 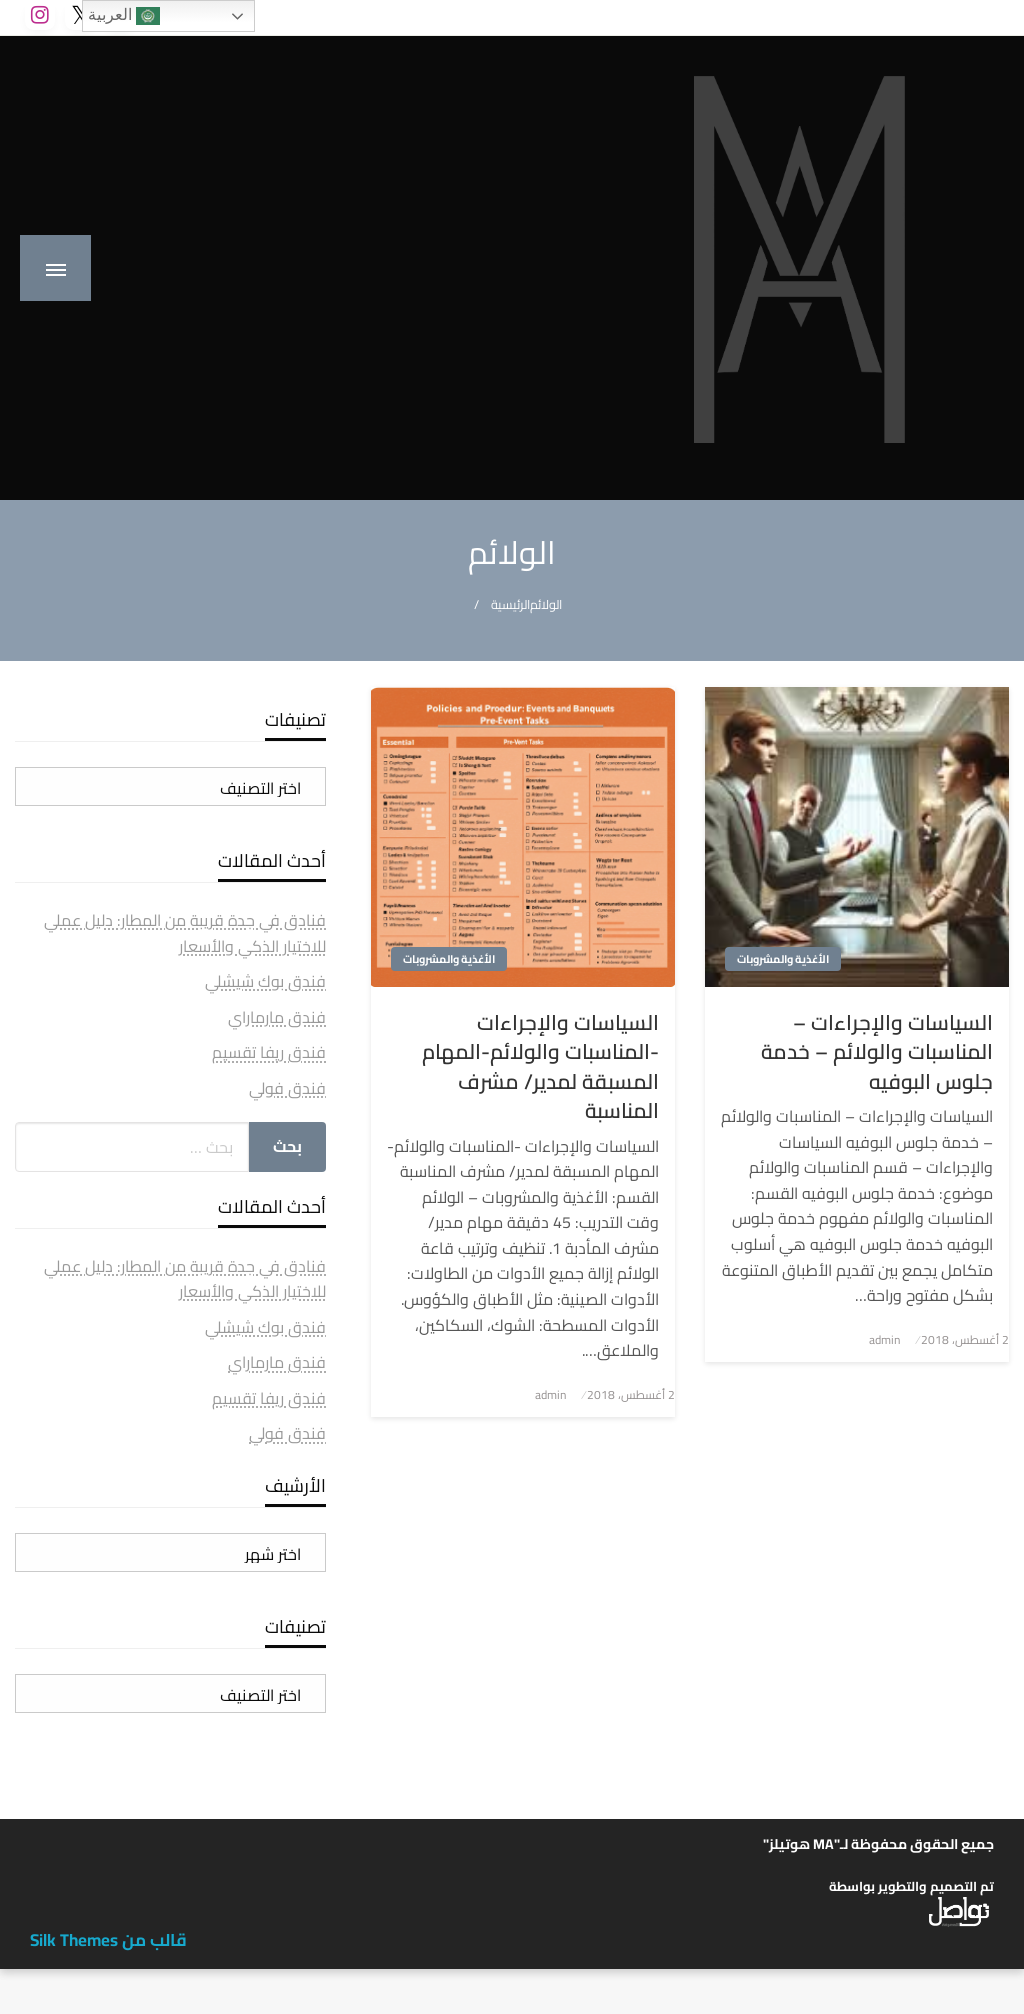 What do you see at coordinates (108, 1940) in the screenshot?
I see `قالب من Silk Themes` at bounding box center [108, 1940].